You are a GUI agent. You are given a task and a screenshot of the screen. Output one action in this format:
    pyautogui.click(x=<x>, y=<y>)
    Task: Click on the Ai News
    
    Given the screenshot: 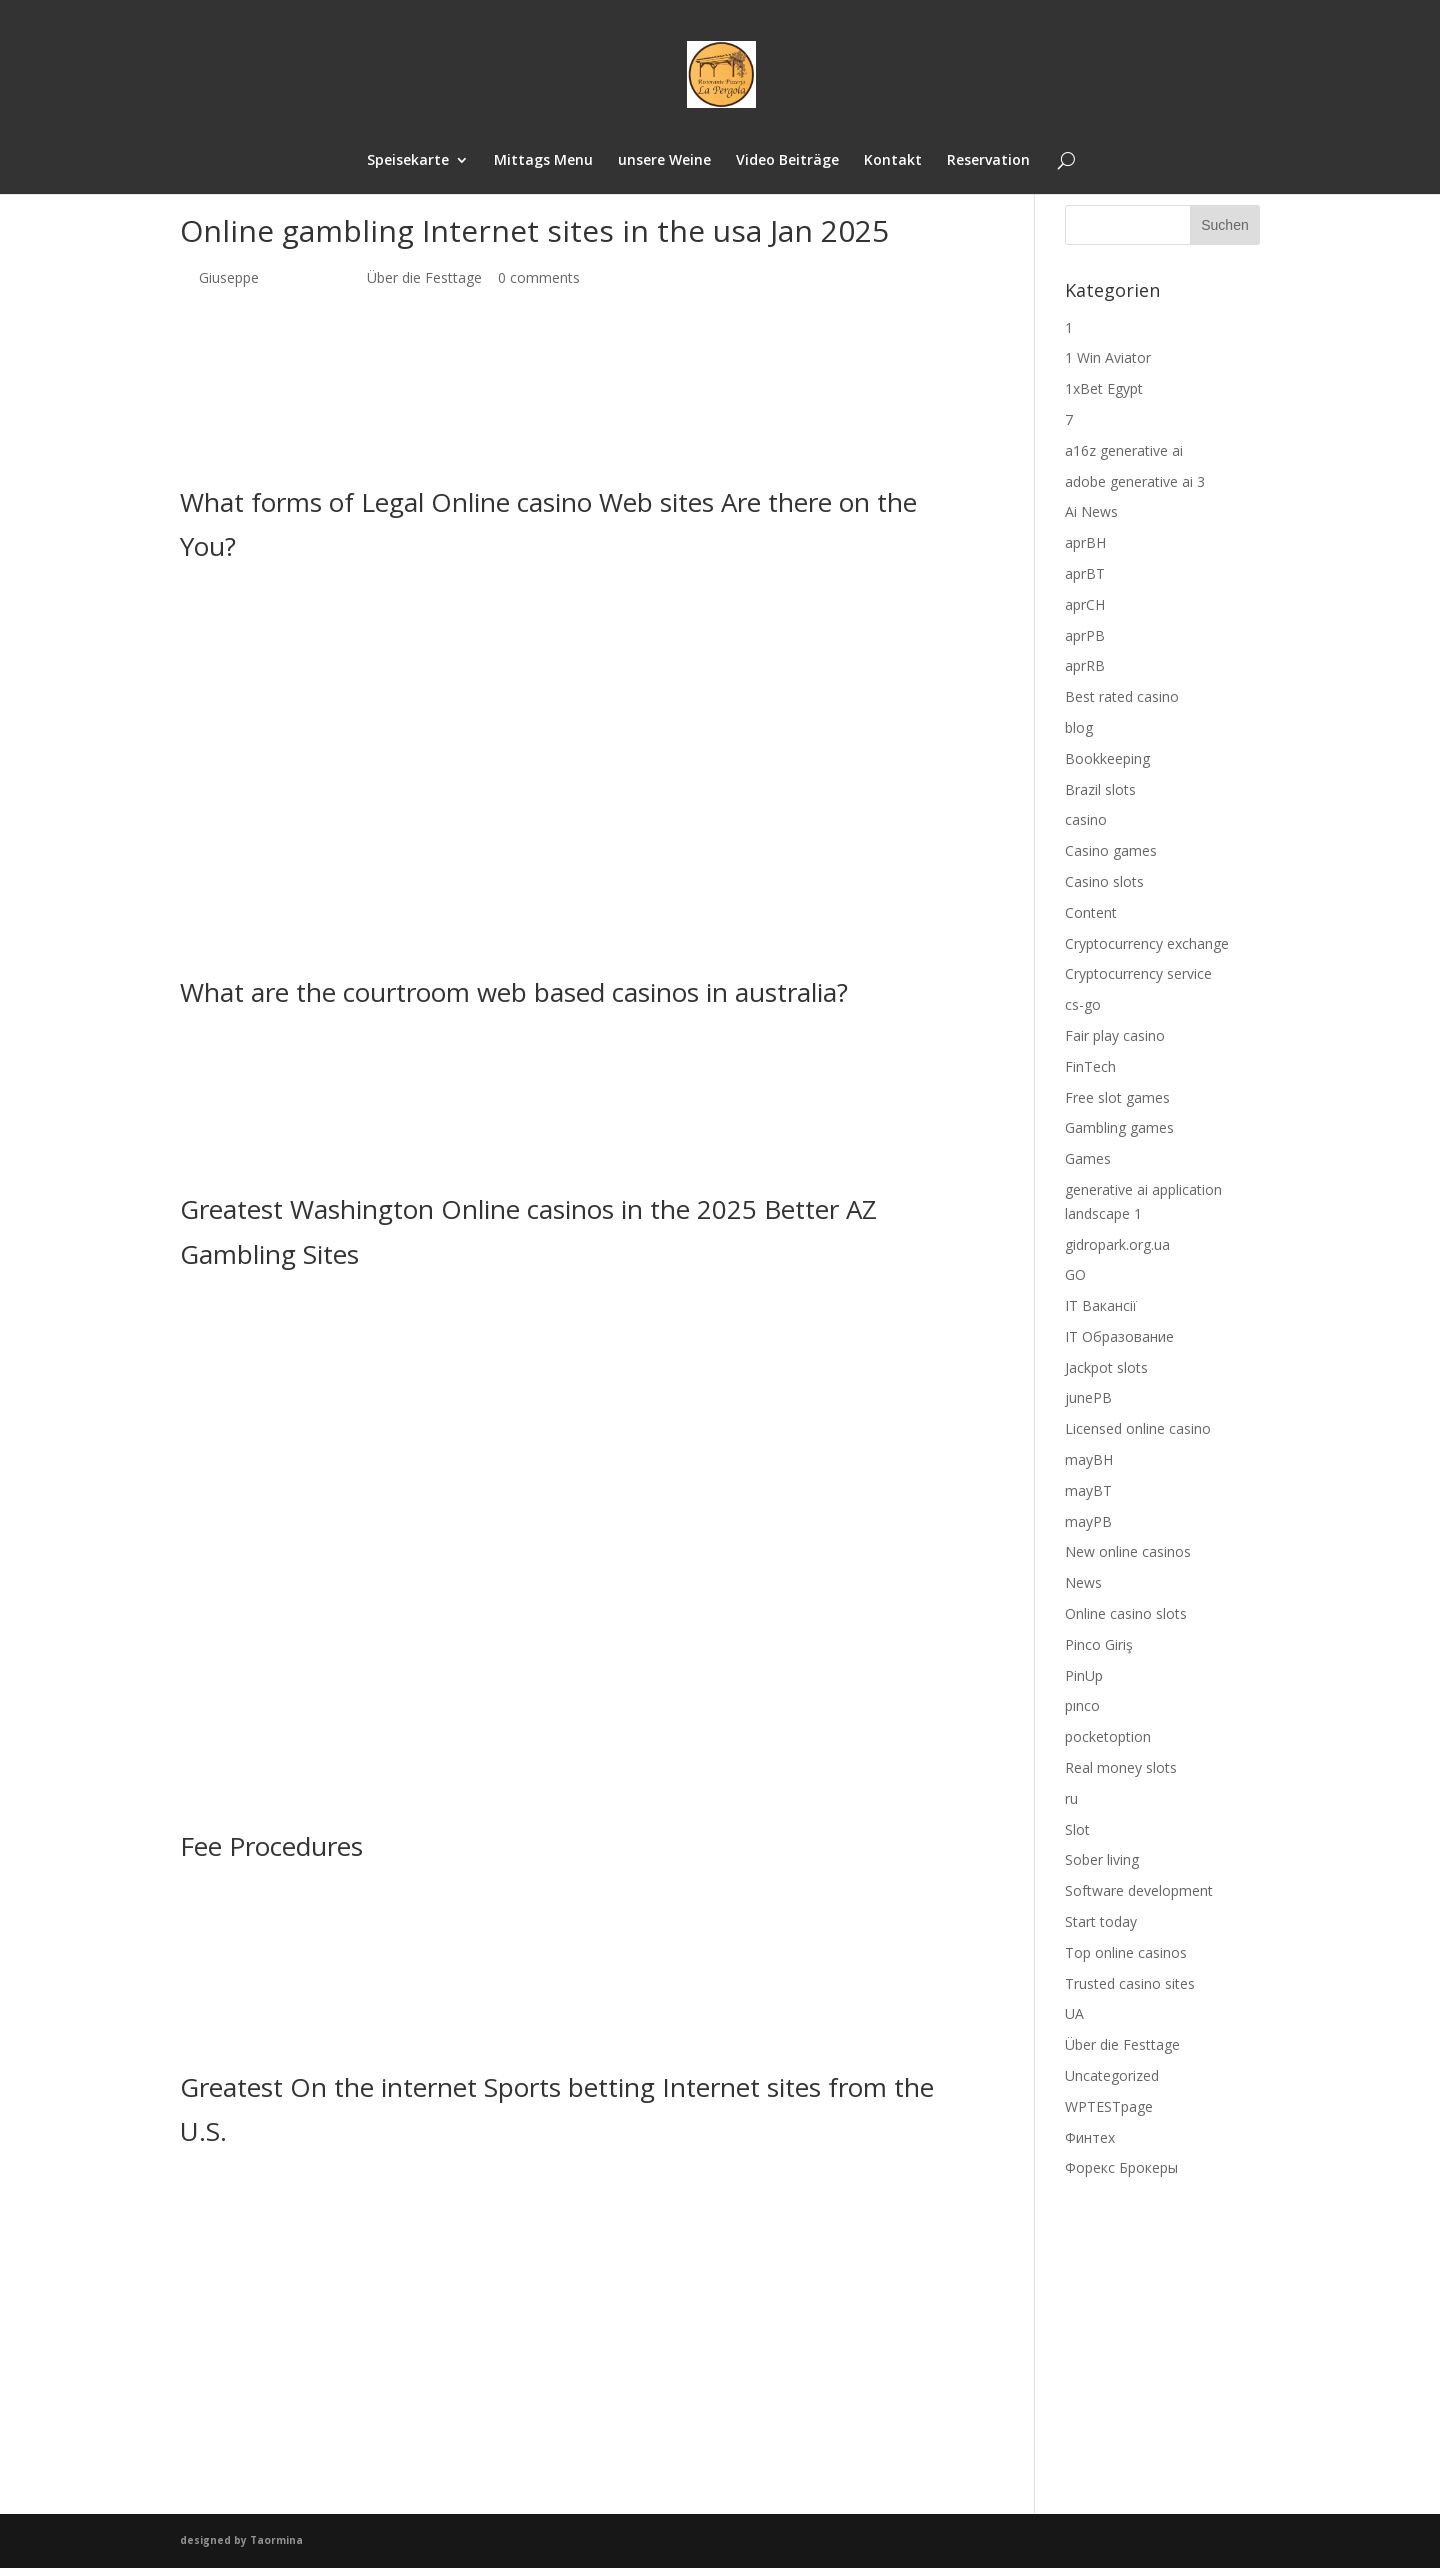 What is the action you would take?
    pyautogui.click(x=1091, y=511)
    